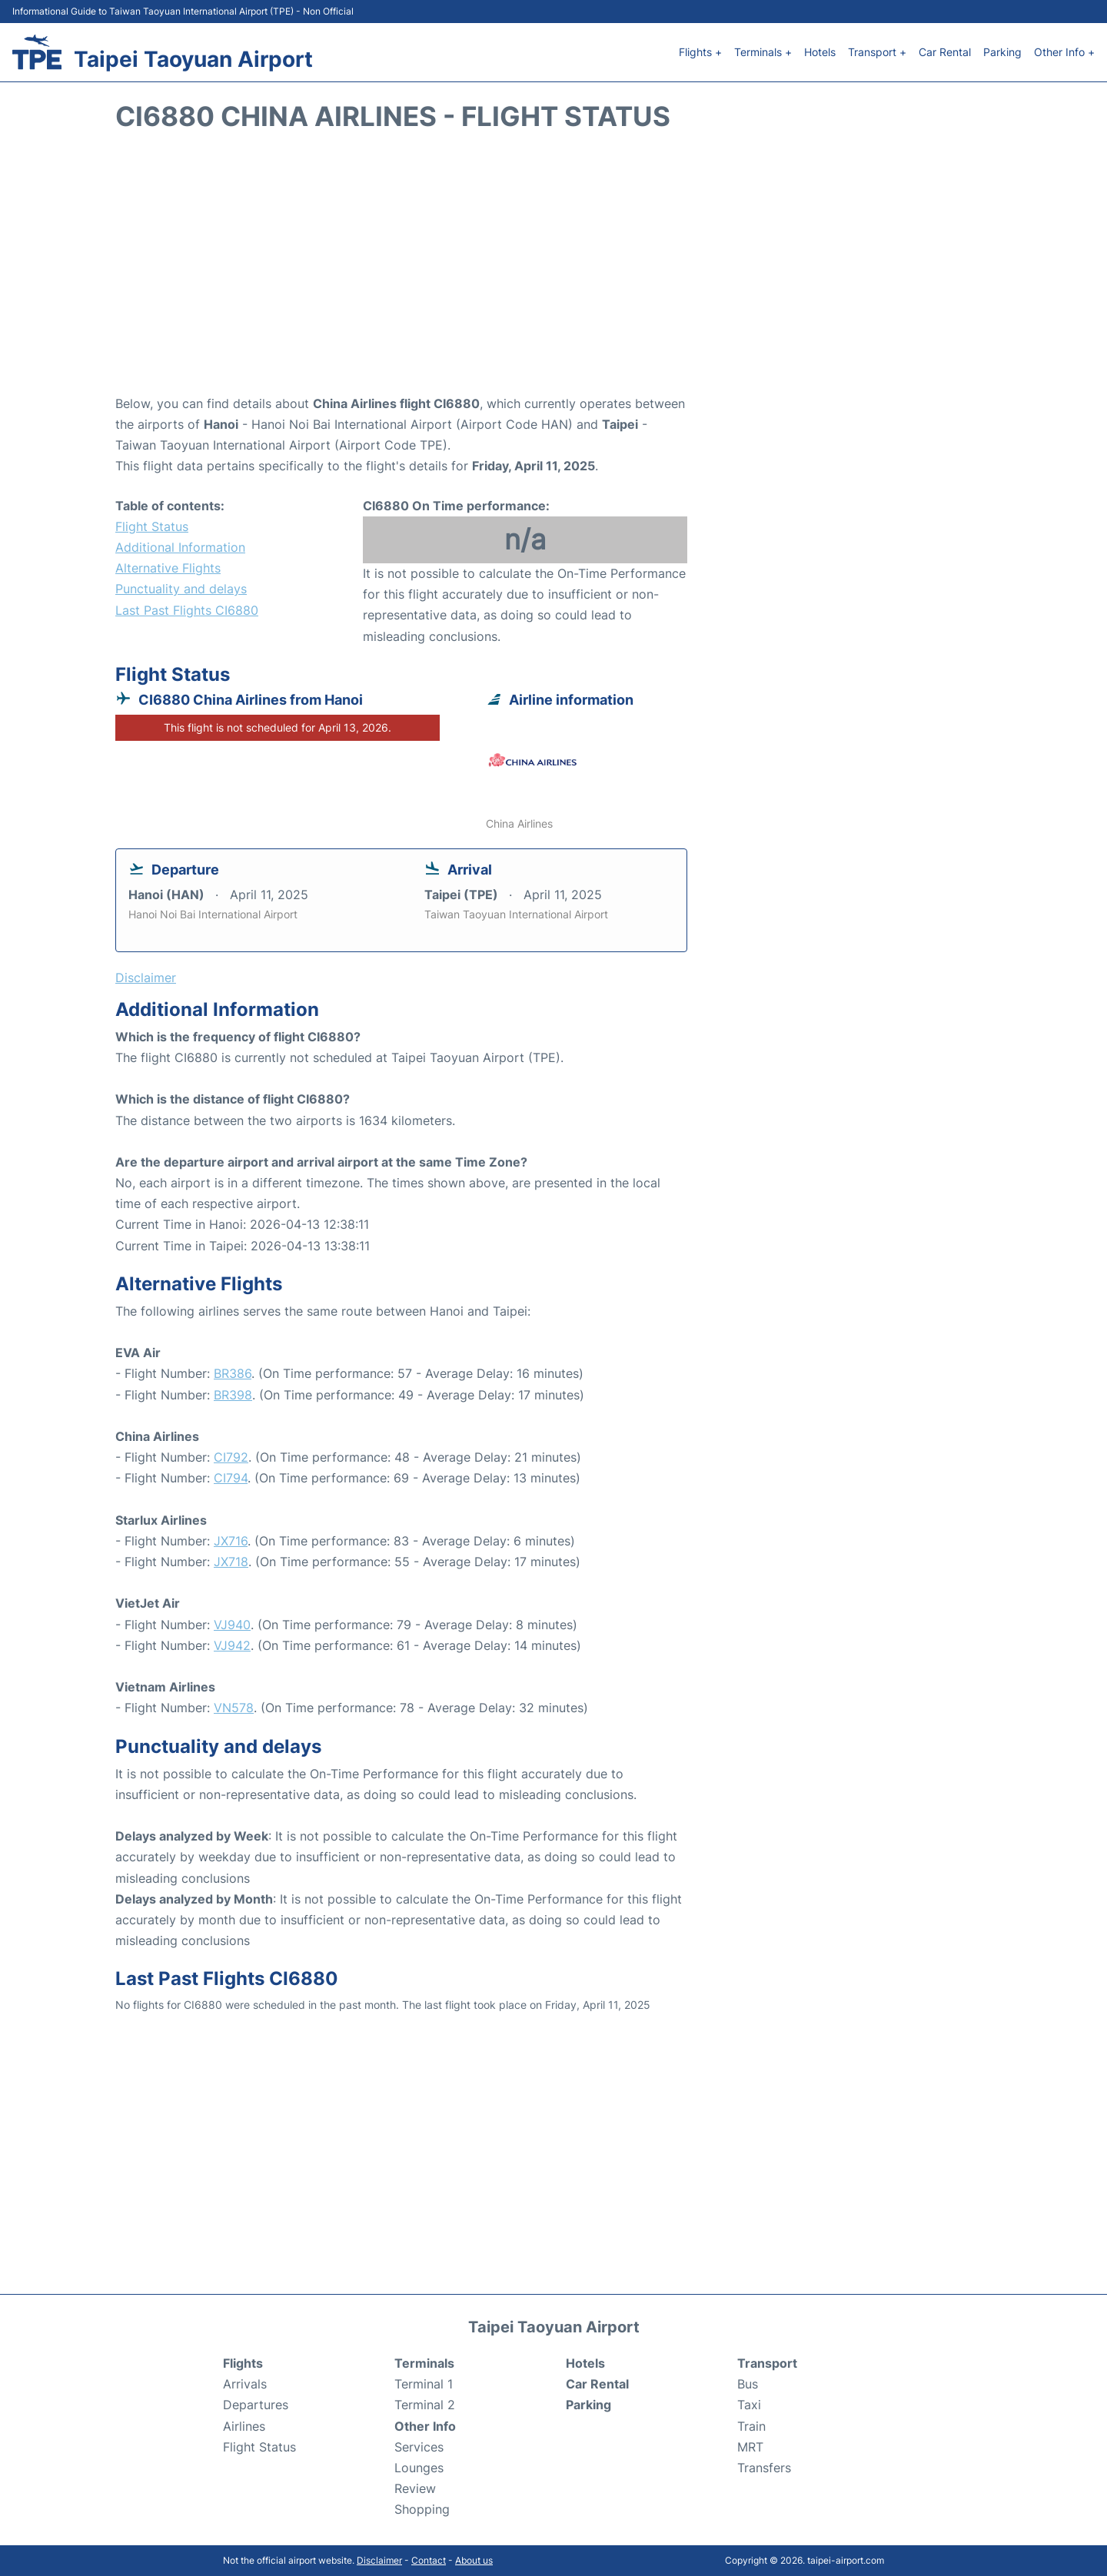 This screenshot has height=2576, width=1107. Describe the element at coordinates (419, 2447) in the screenshot. I see `Services` at that location.